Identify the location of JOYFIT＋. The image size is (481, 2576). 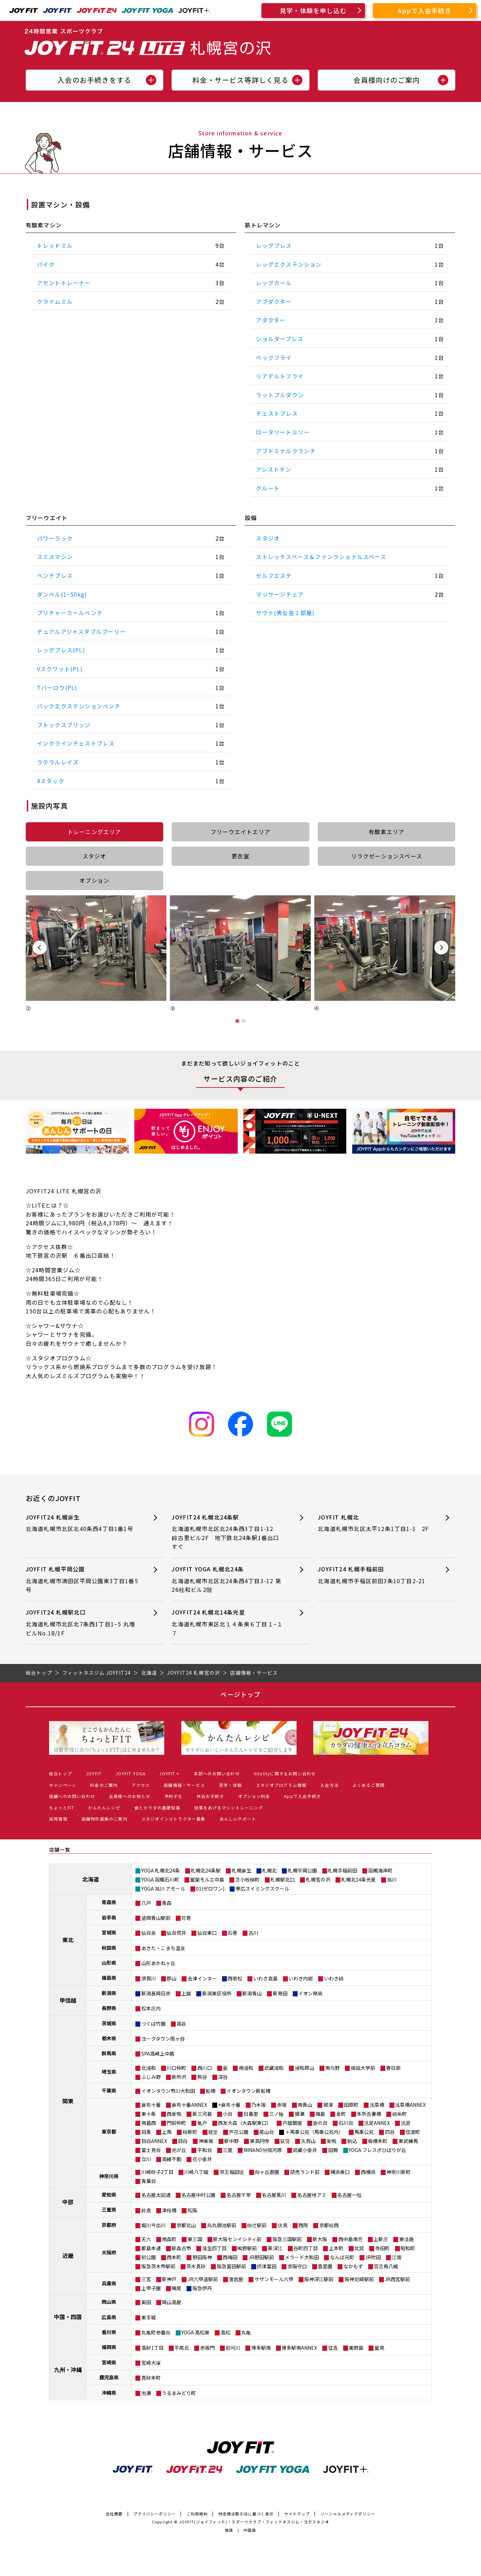
(169, 1773).